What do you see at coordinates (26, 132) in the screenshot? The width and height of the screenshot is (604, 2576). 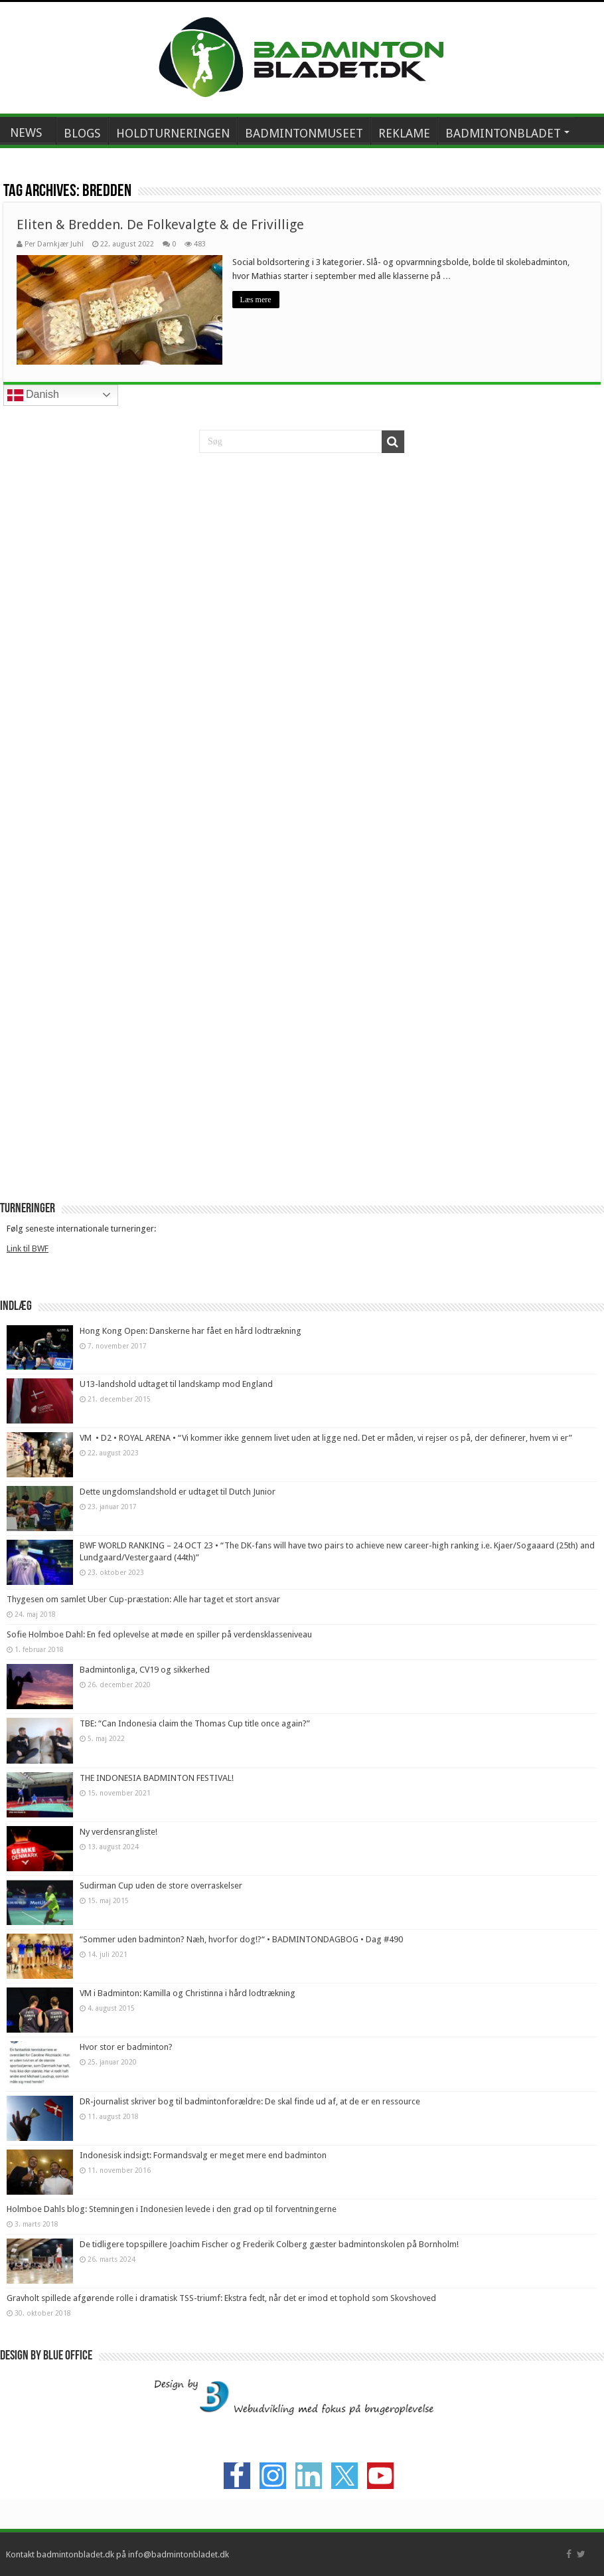 I see `NEWS` at bounding box center [26, 132].